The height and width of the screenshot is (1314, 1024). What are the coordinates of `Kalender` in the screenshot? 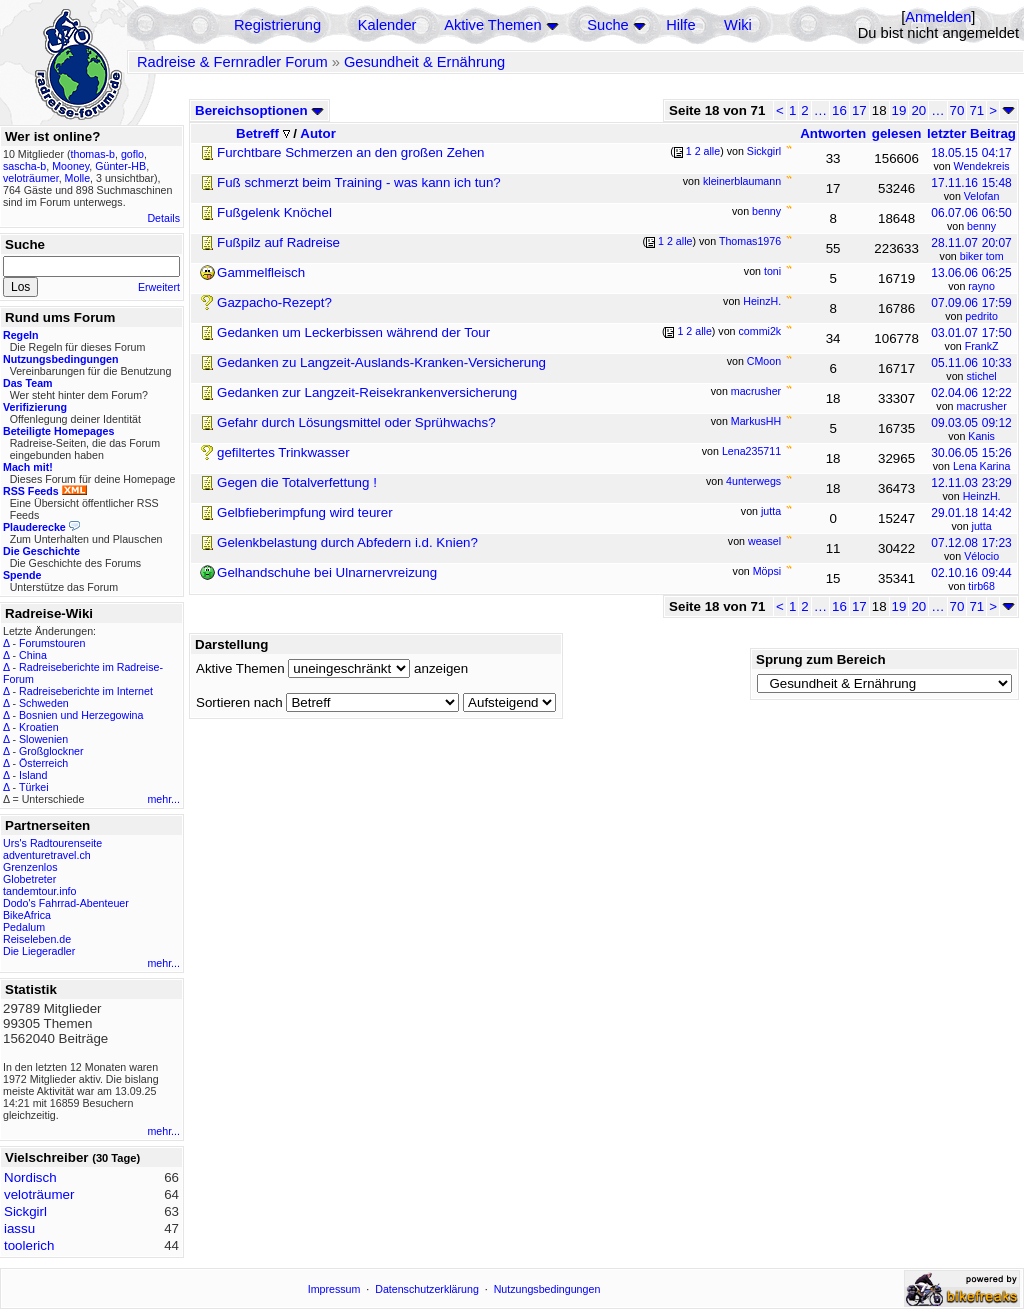 It's located at (387, 25).